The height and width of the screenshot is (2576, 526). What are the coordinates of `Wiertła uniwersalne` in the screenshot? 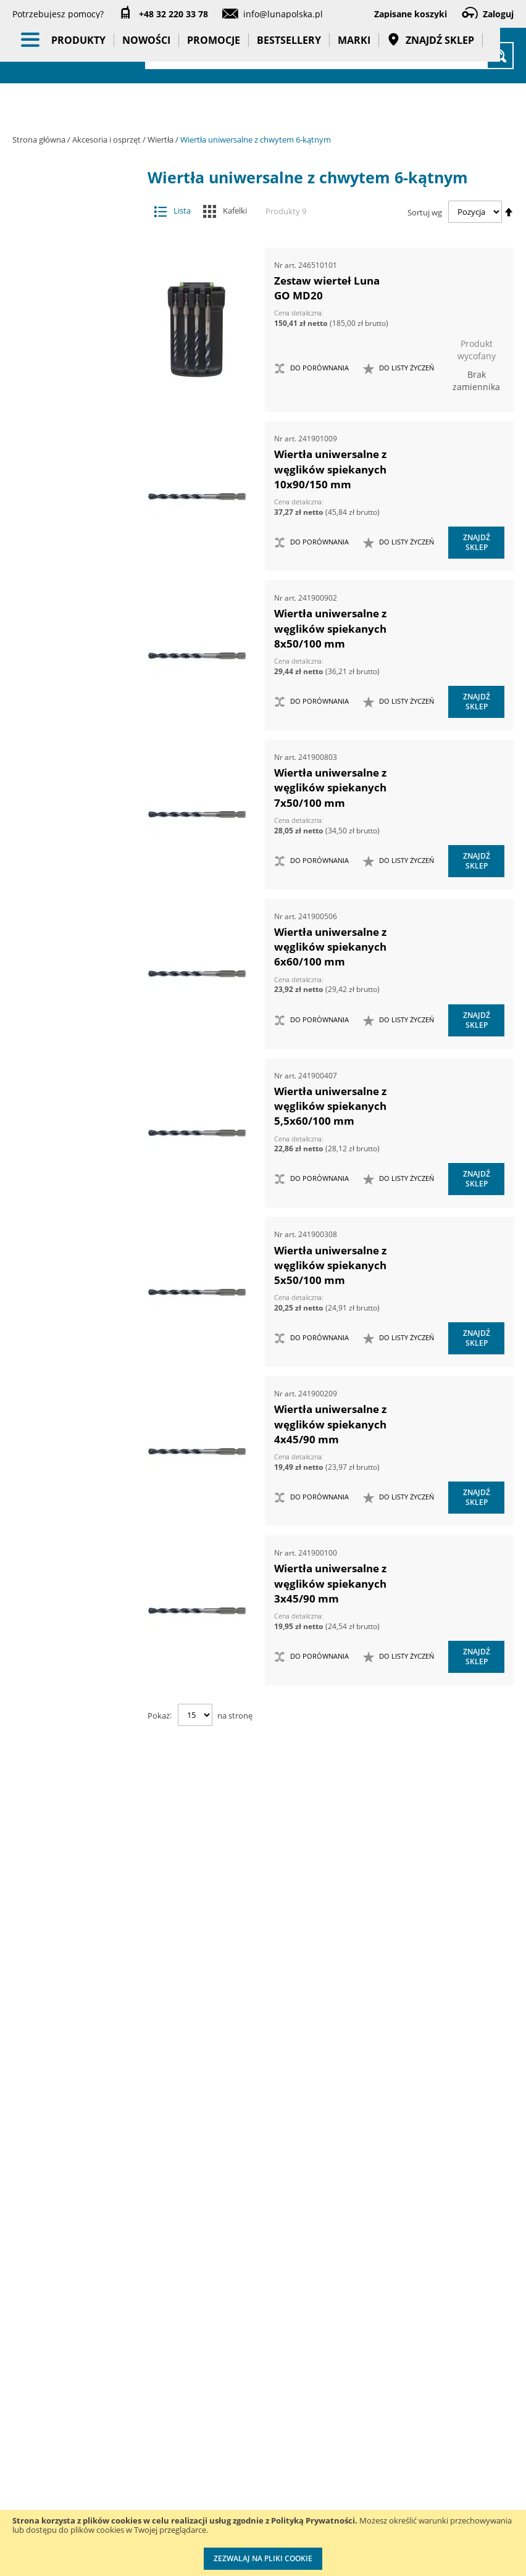 It's located at (76, 1192).